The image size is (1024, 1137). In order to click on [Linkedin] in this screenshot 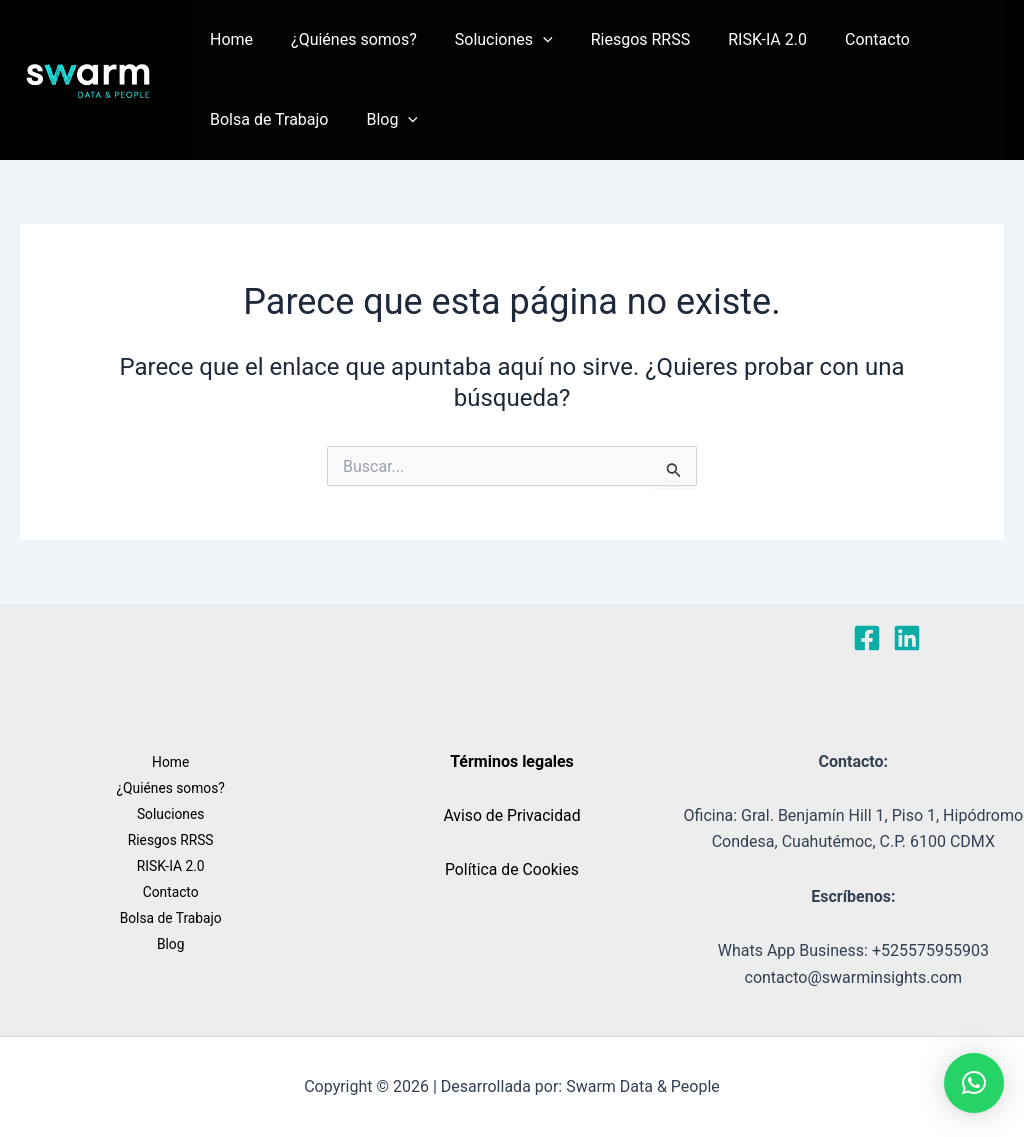, I will do `click(907, 638)`.